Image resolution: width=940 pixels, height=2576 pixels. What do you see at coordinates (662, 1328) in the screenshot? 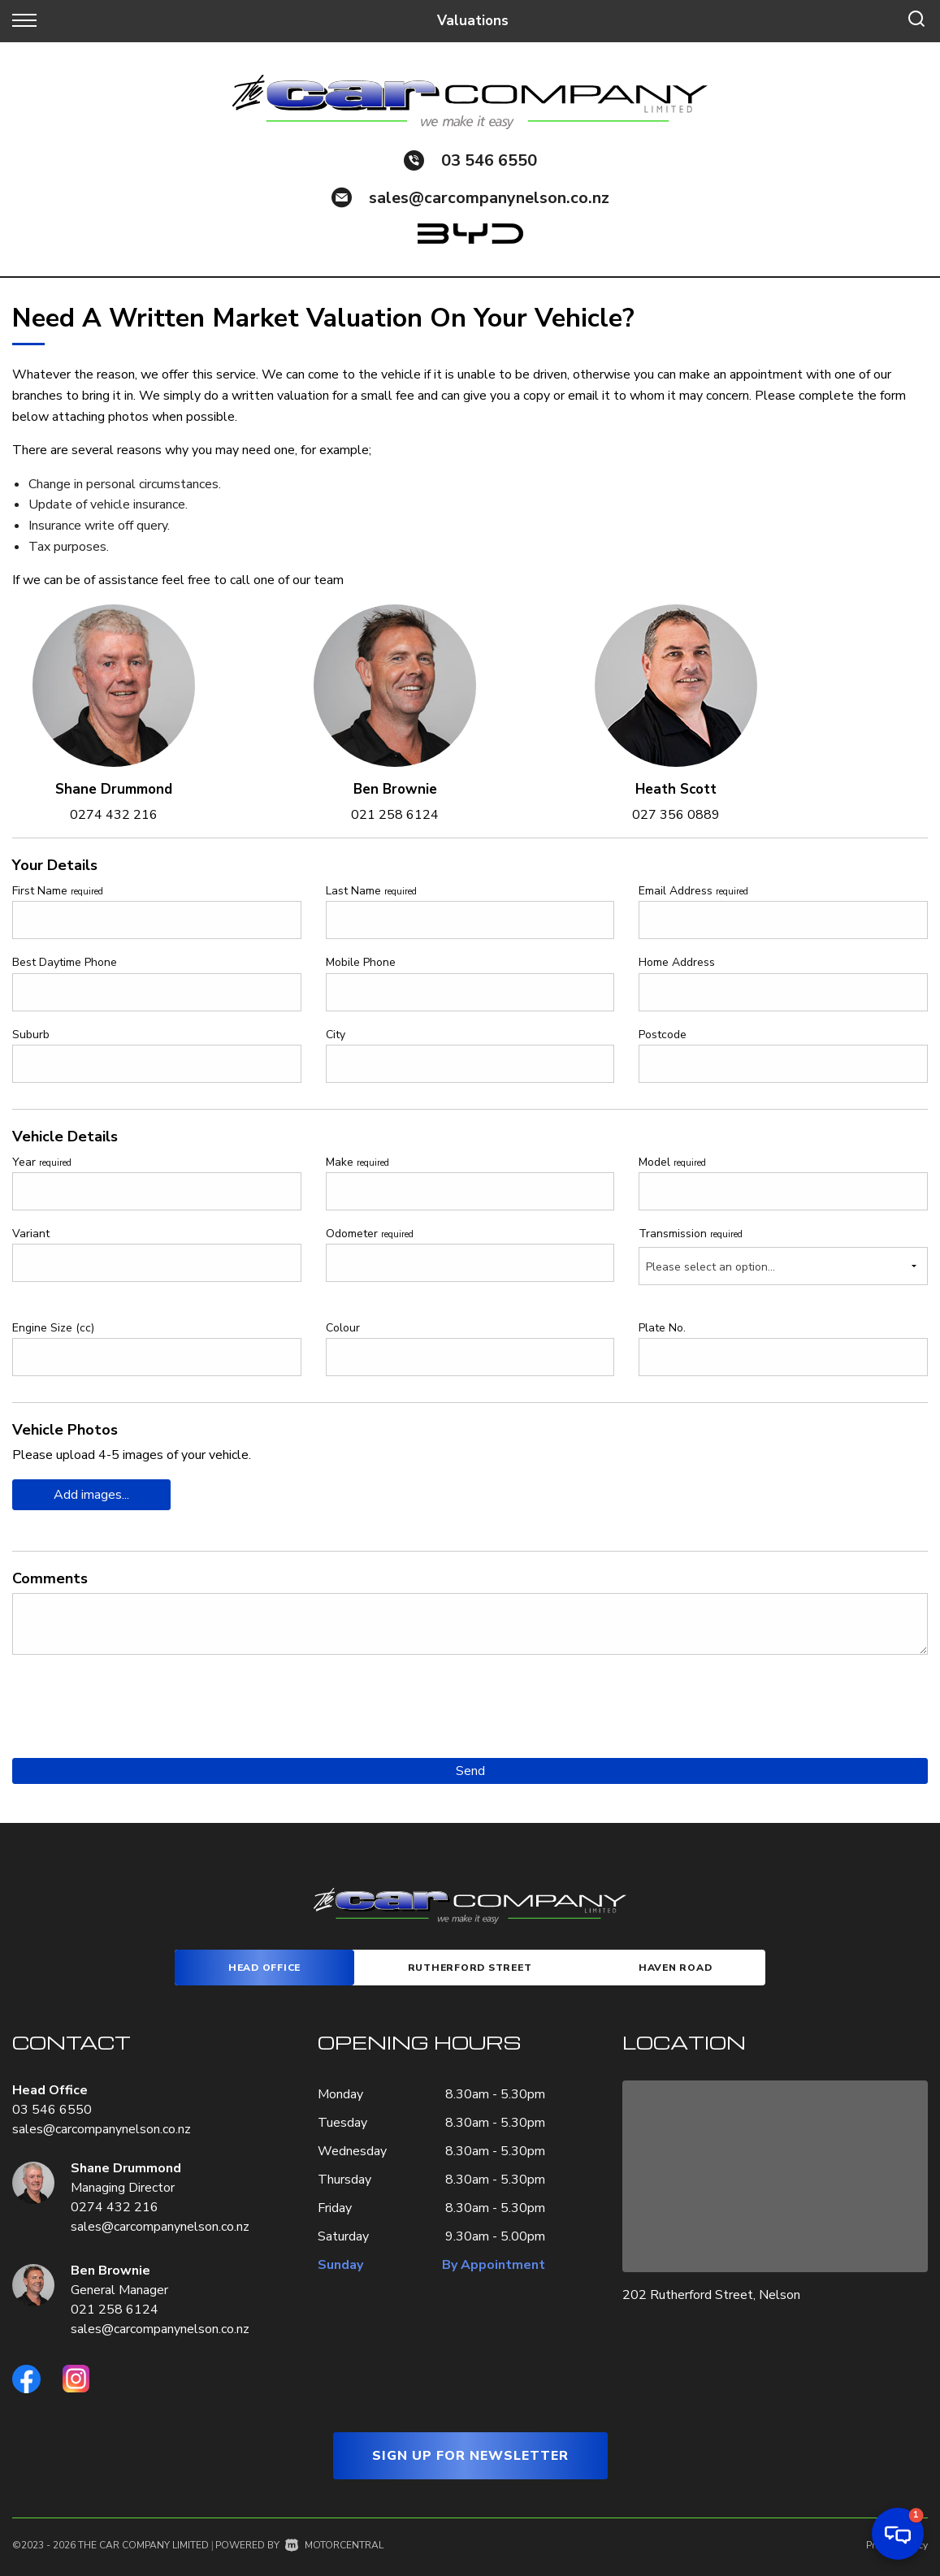
I see `Plate No.` at bounding box center [662, 1328].